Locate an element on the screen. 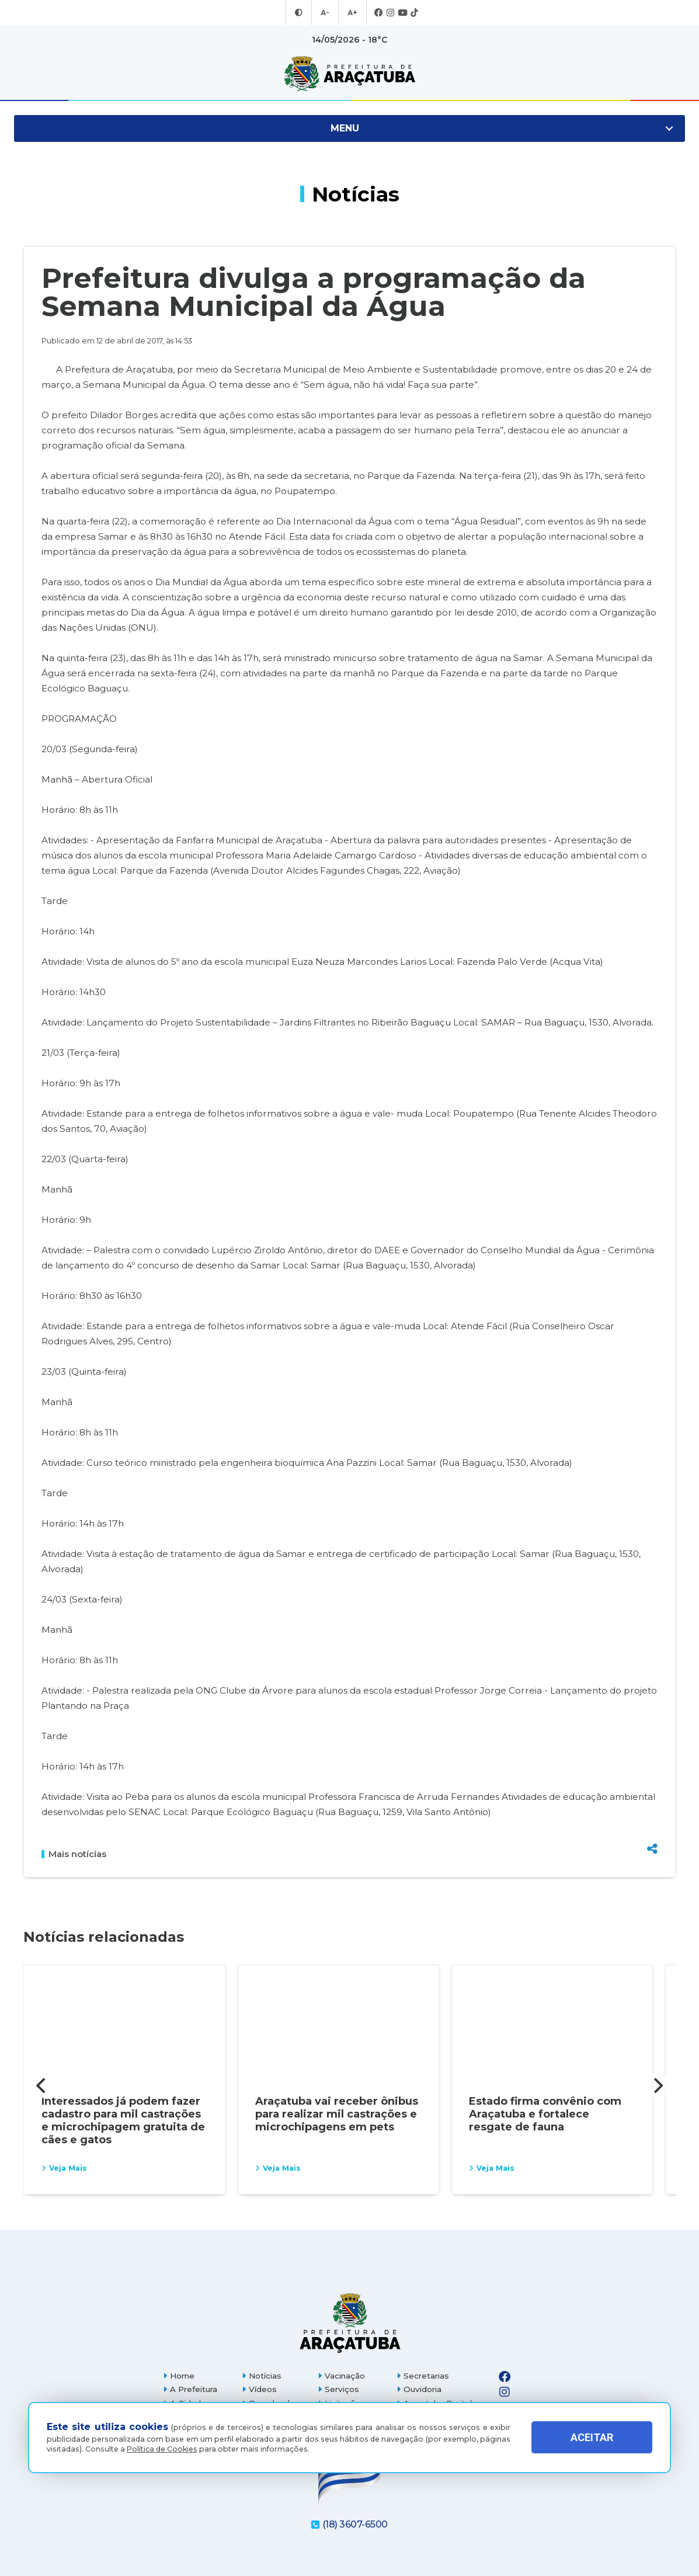 The width and height of the screenshot is (699, 2576). ACEITAR is located at coordinates (592, 2437).